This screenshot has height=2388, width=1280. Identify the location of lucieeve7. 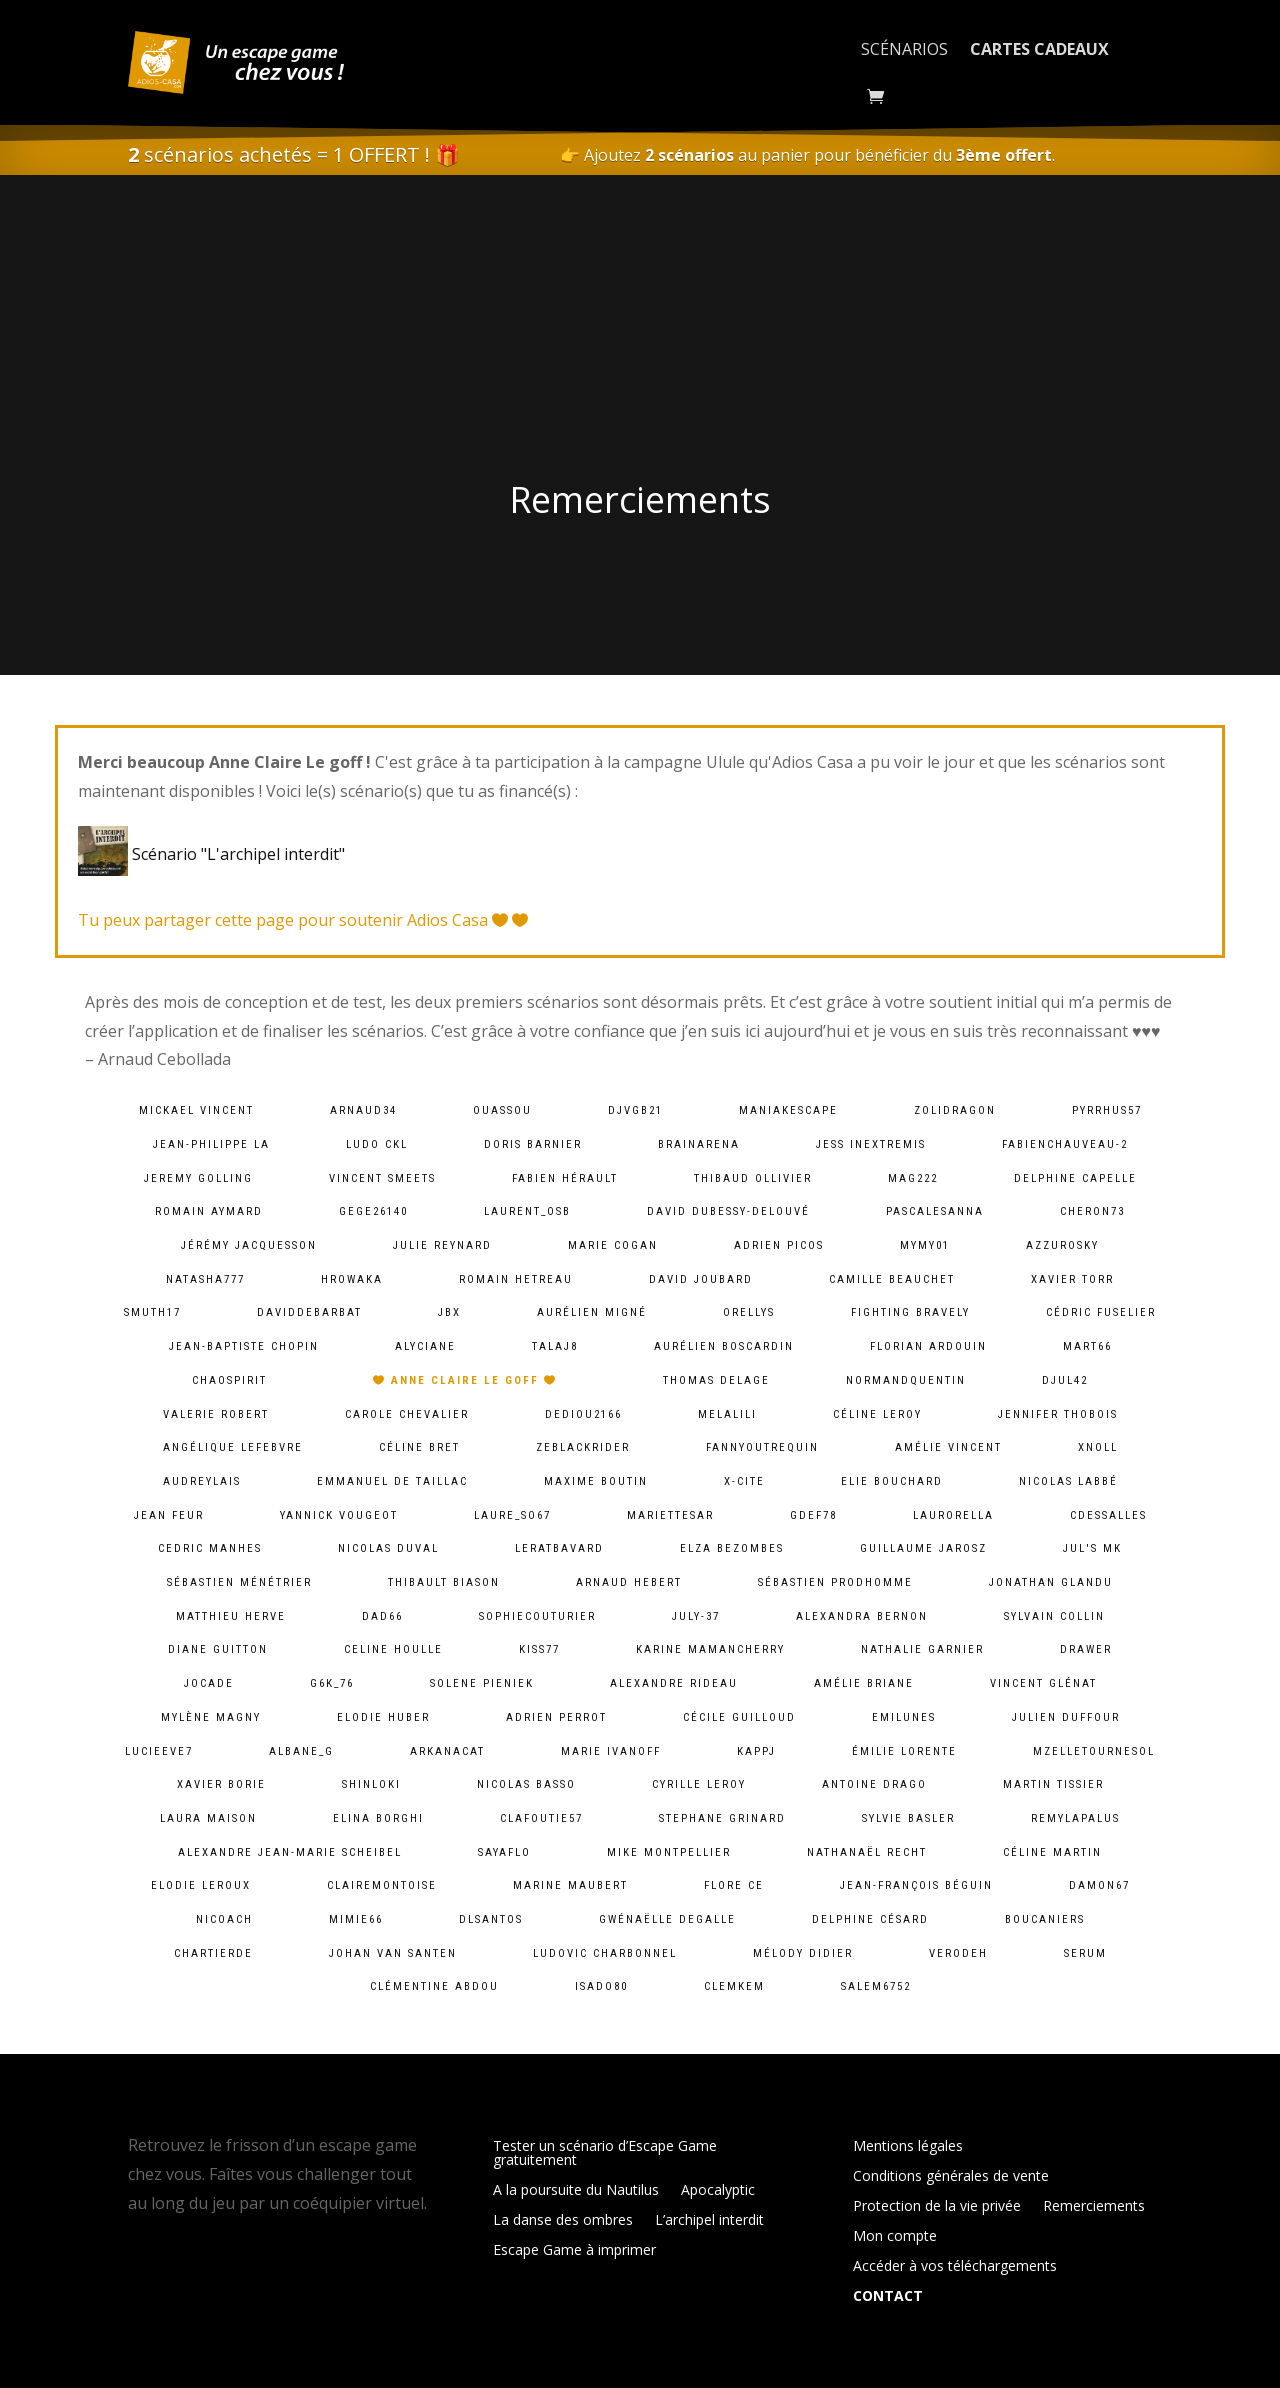
(159, 1751).